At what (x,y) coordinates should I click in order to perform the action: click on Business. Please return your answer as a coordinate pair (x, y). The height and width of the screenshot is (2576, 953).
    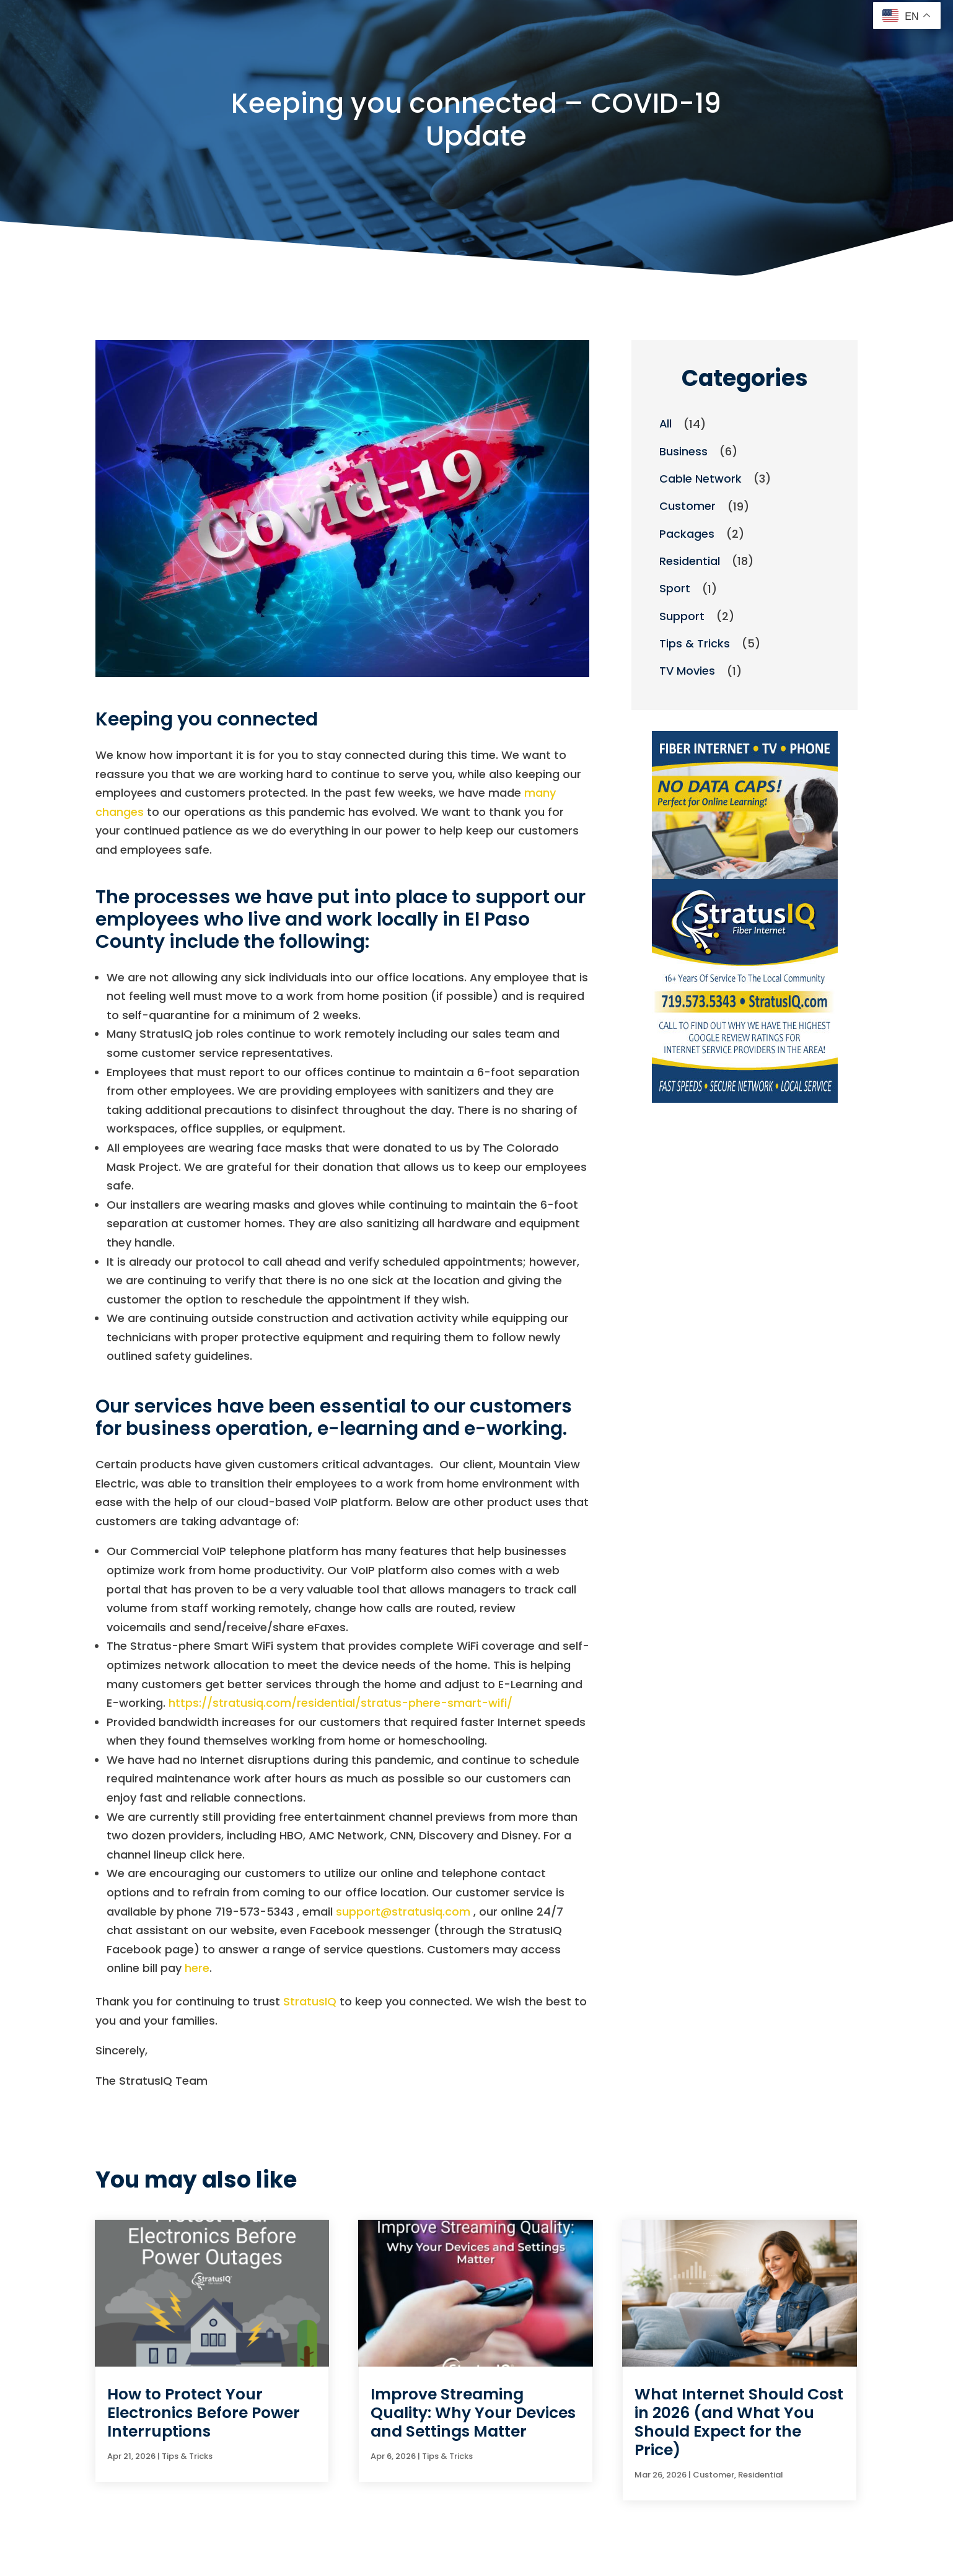
    Looking at the image, I should click on (683, 451).